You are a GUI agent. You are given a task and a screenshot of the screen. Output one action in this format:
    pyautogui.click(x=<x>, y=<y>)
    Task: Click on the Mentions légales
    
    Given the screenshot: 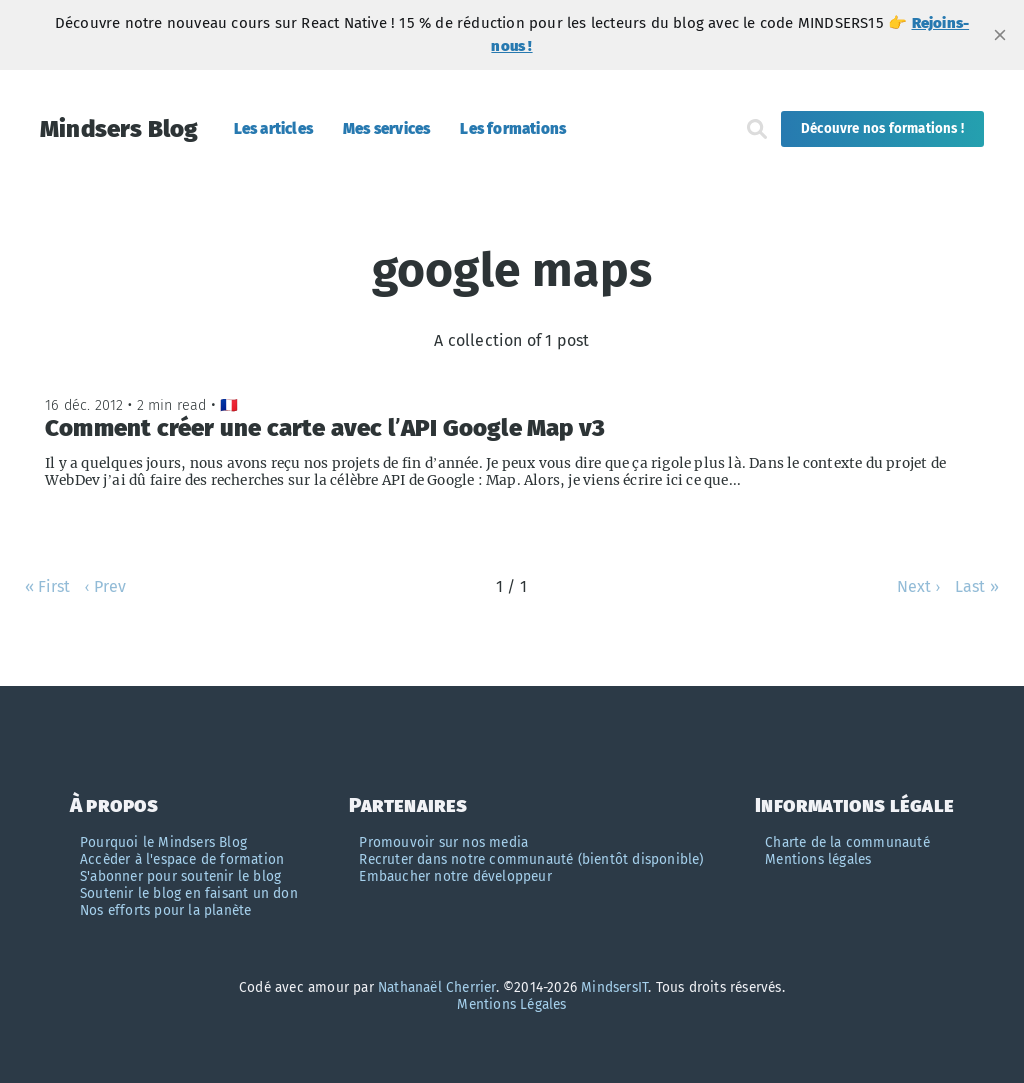 What is the action you would take?
    pyautogui.click(x=818, y=859)
    